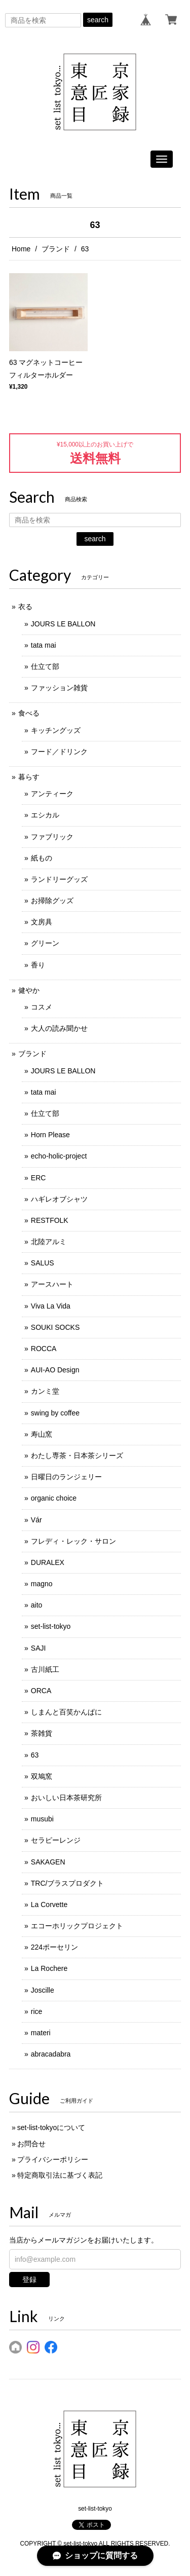  I want to click on 寿山窯, so click(41, 1434).